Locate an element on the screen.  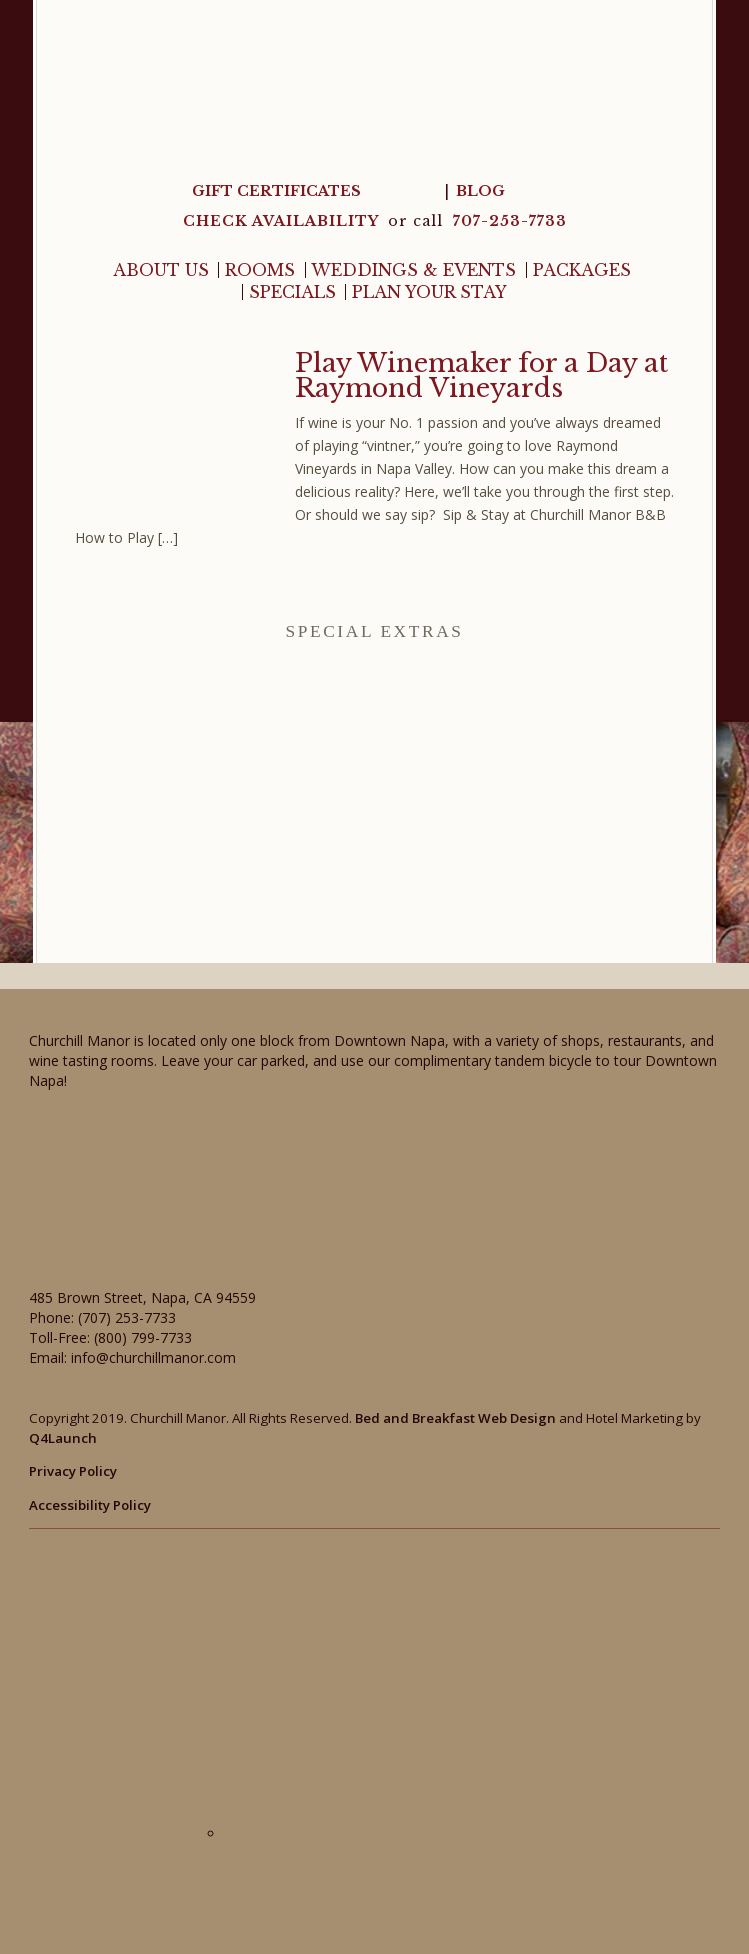
Privacy Policy is located at coordinates (73, 1471).